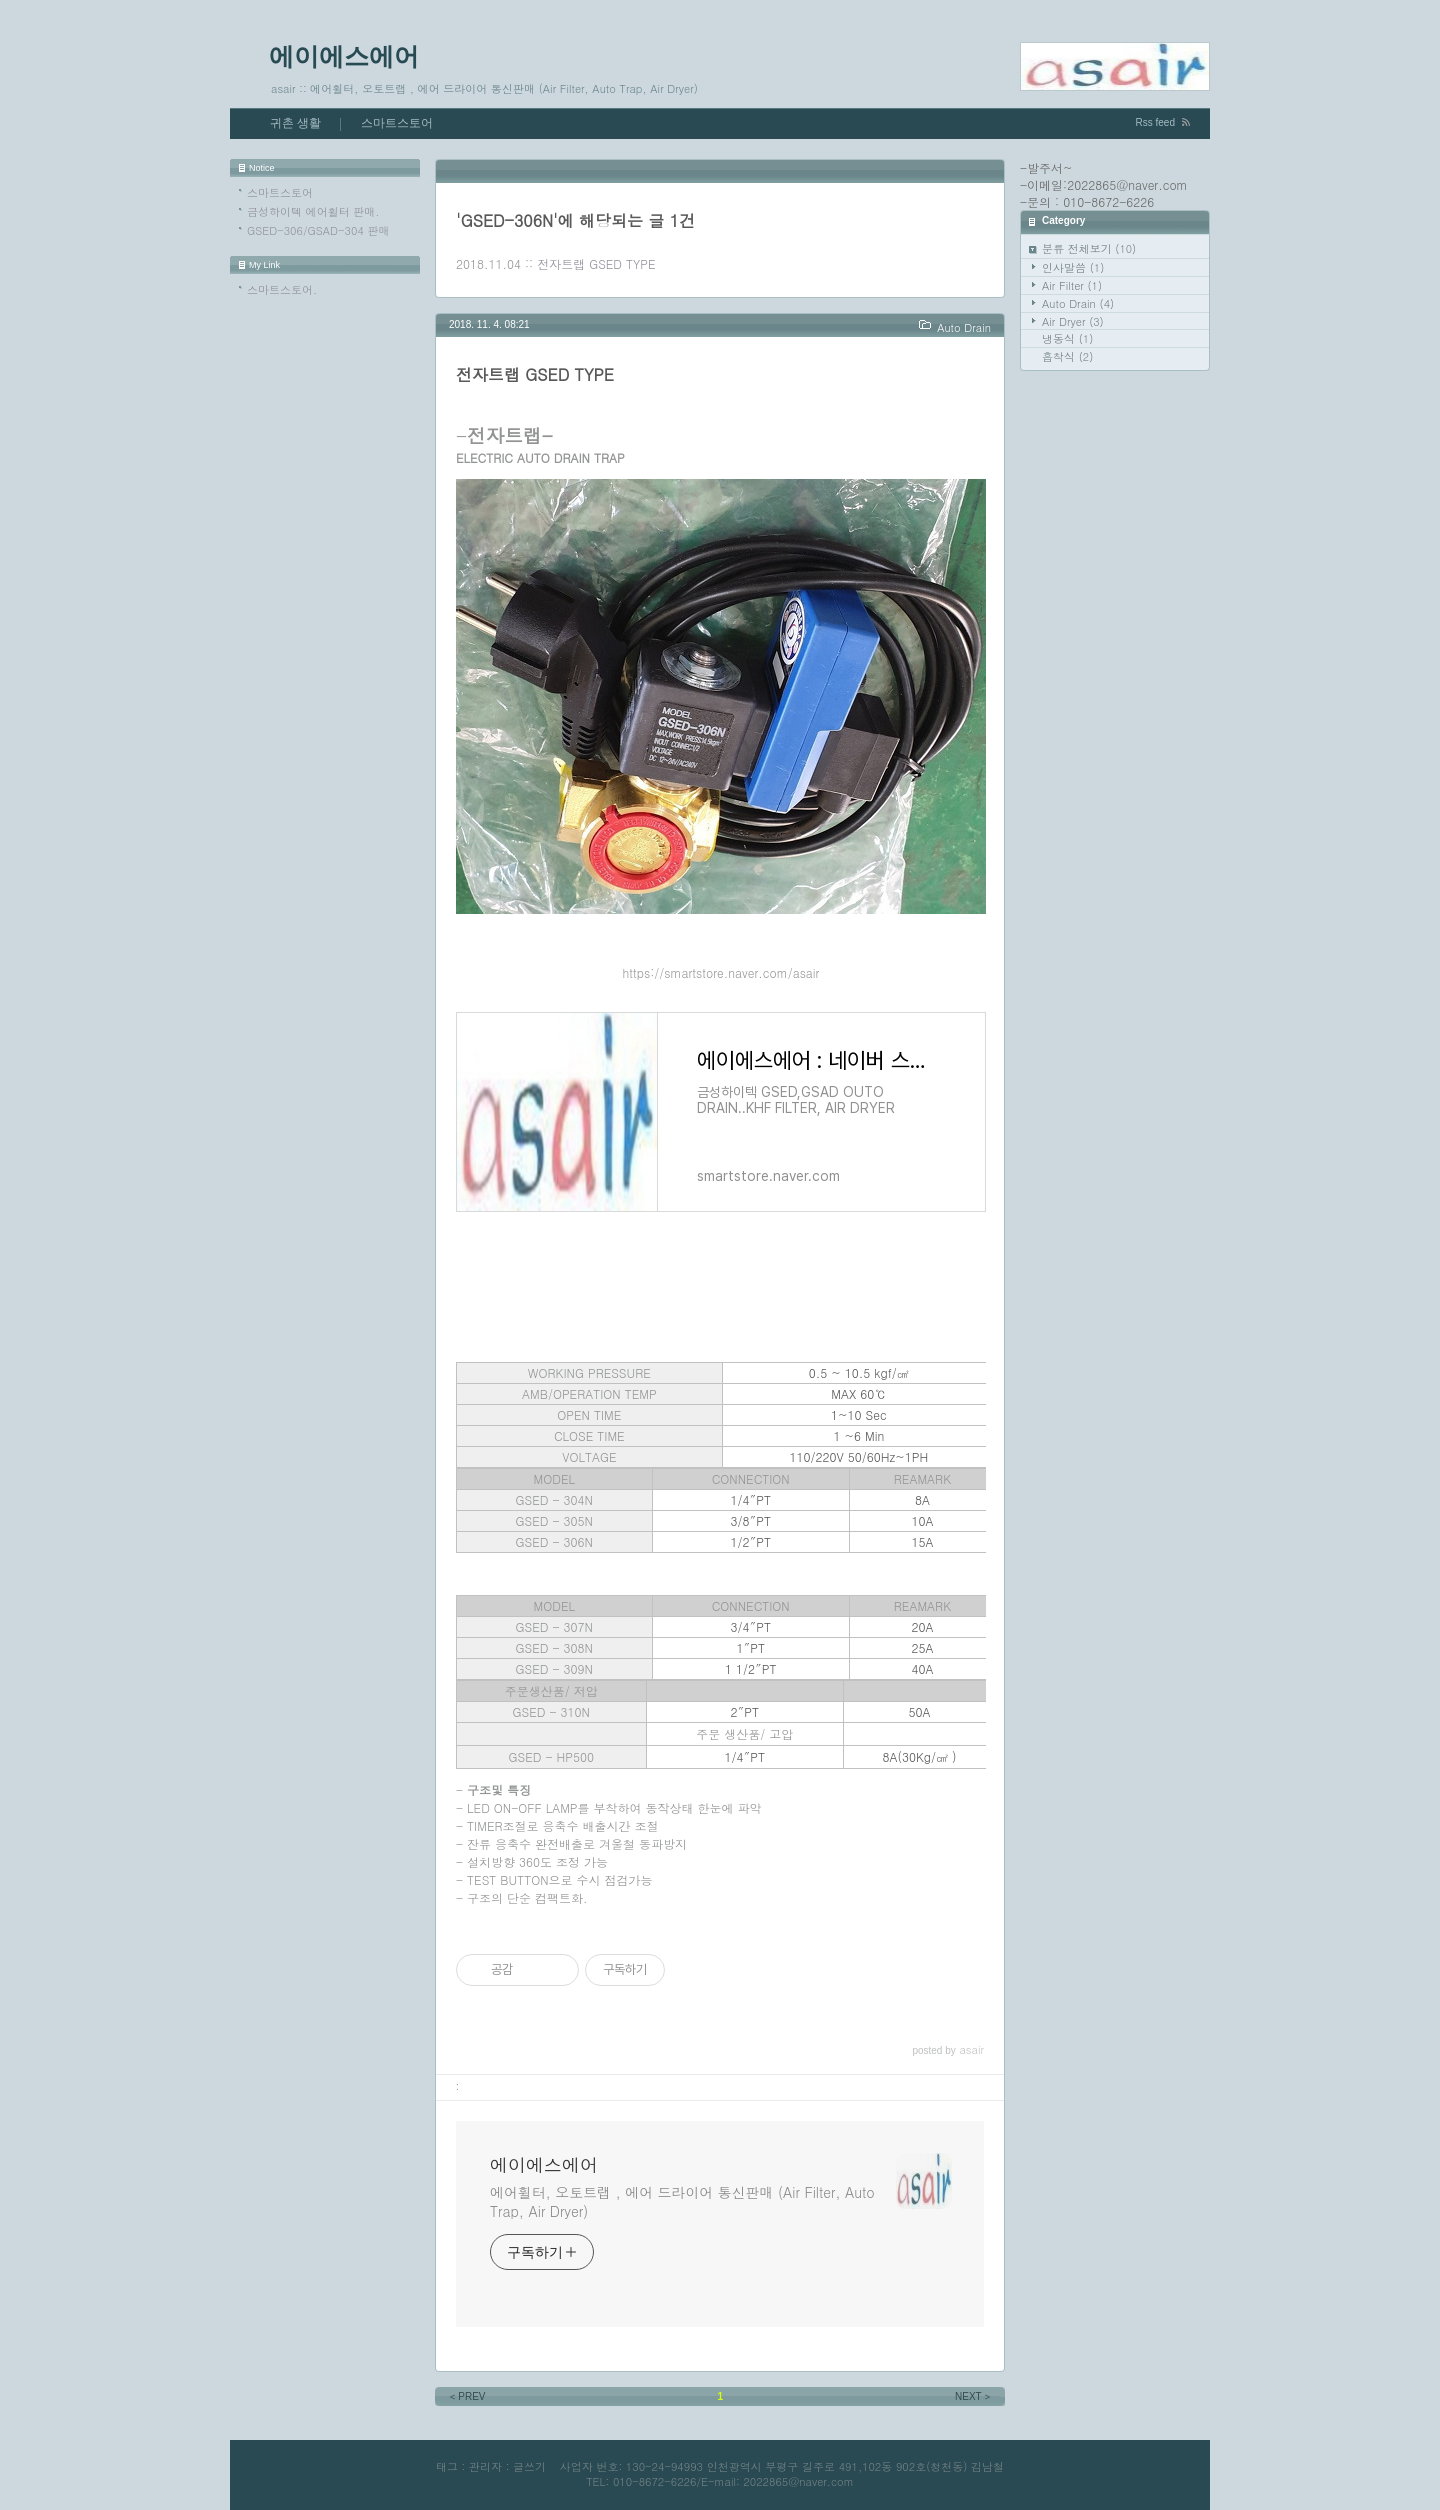 The height and width of the screenshot is (2510, 1440). I want to click on GSED-306/GSAD-304 판매, so click(318, 230).